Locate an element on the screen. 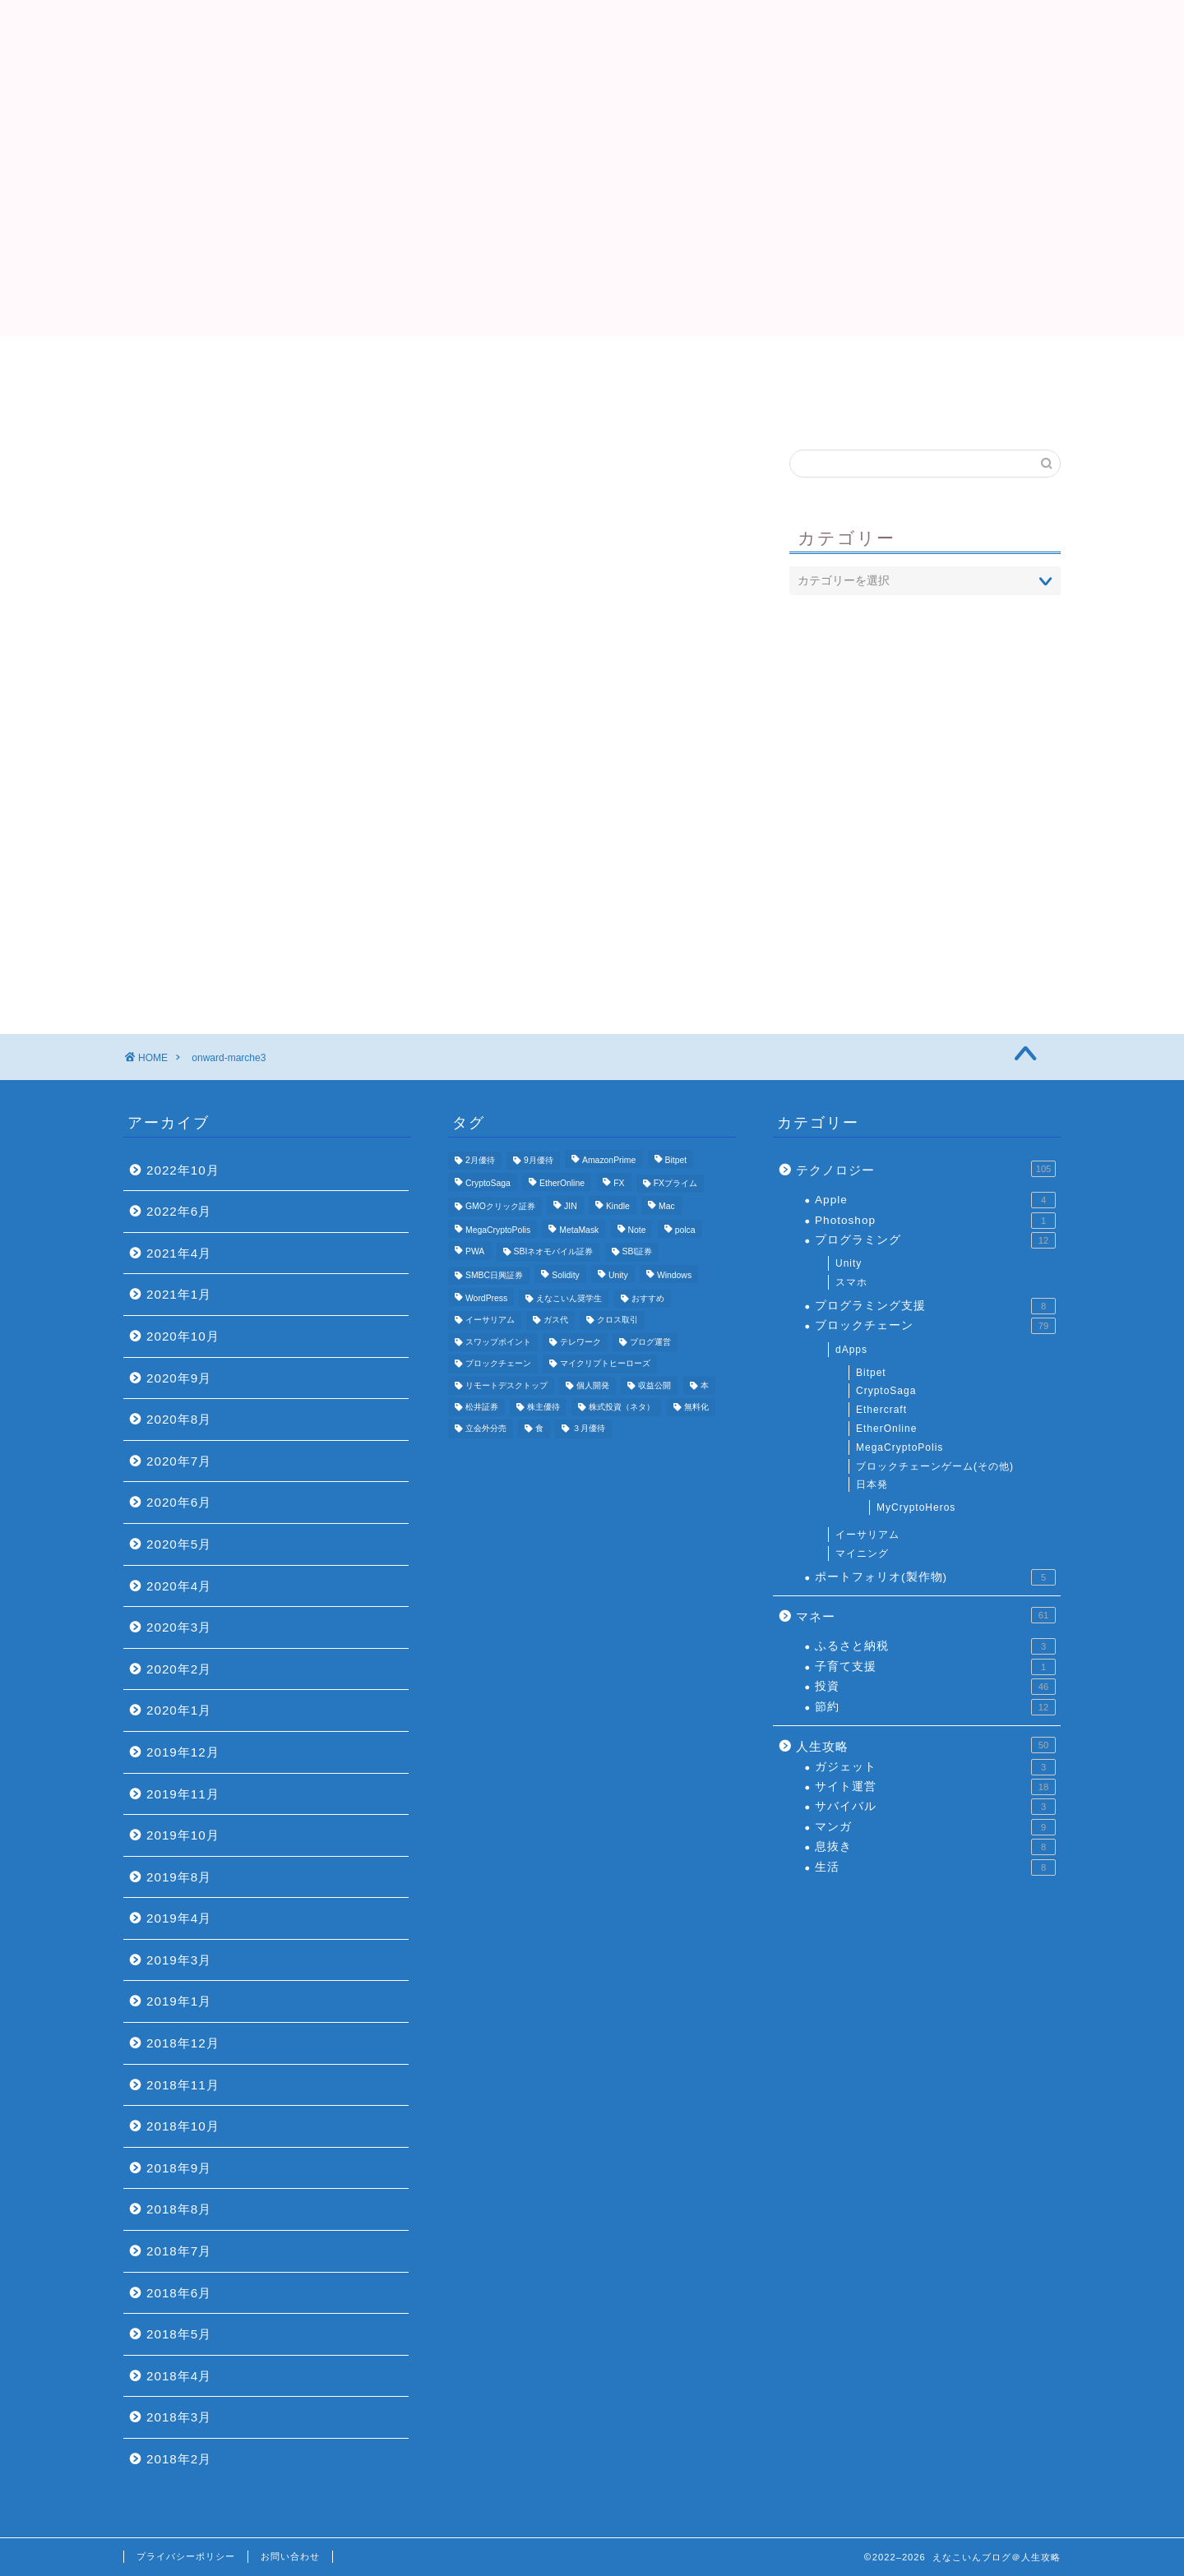 Image resolution: width=1184 pixels, height=2576 pixels. マンガ is located at coordinates (935, 1827).